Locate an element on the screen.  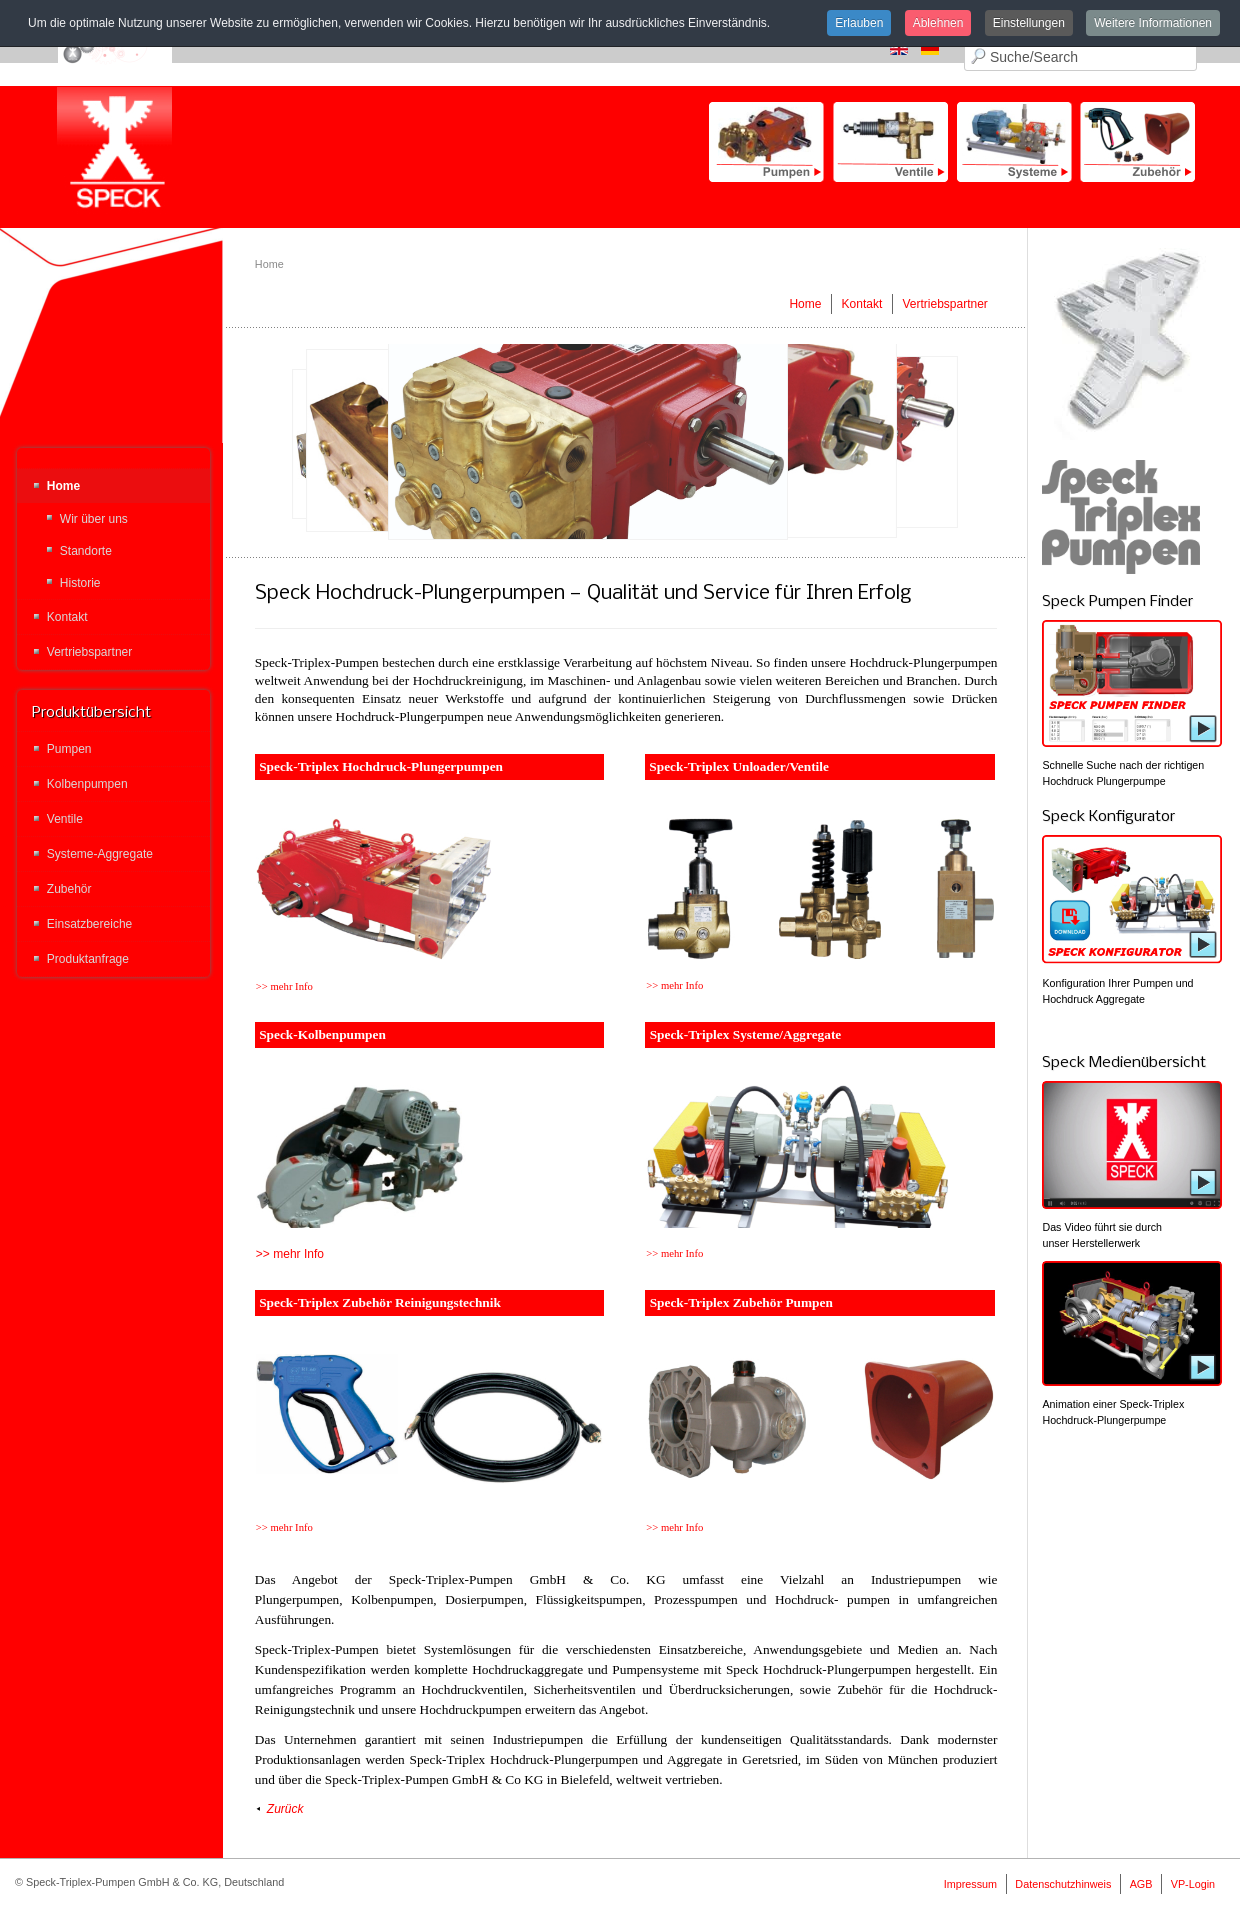
Weitere Informationen is located at coordinates (1153, 23).